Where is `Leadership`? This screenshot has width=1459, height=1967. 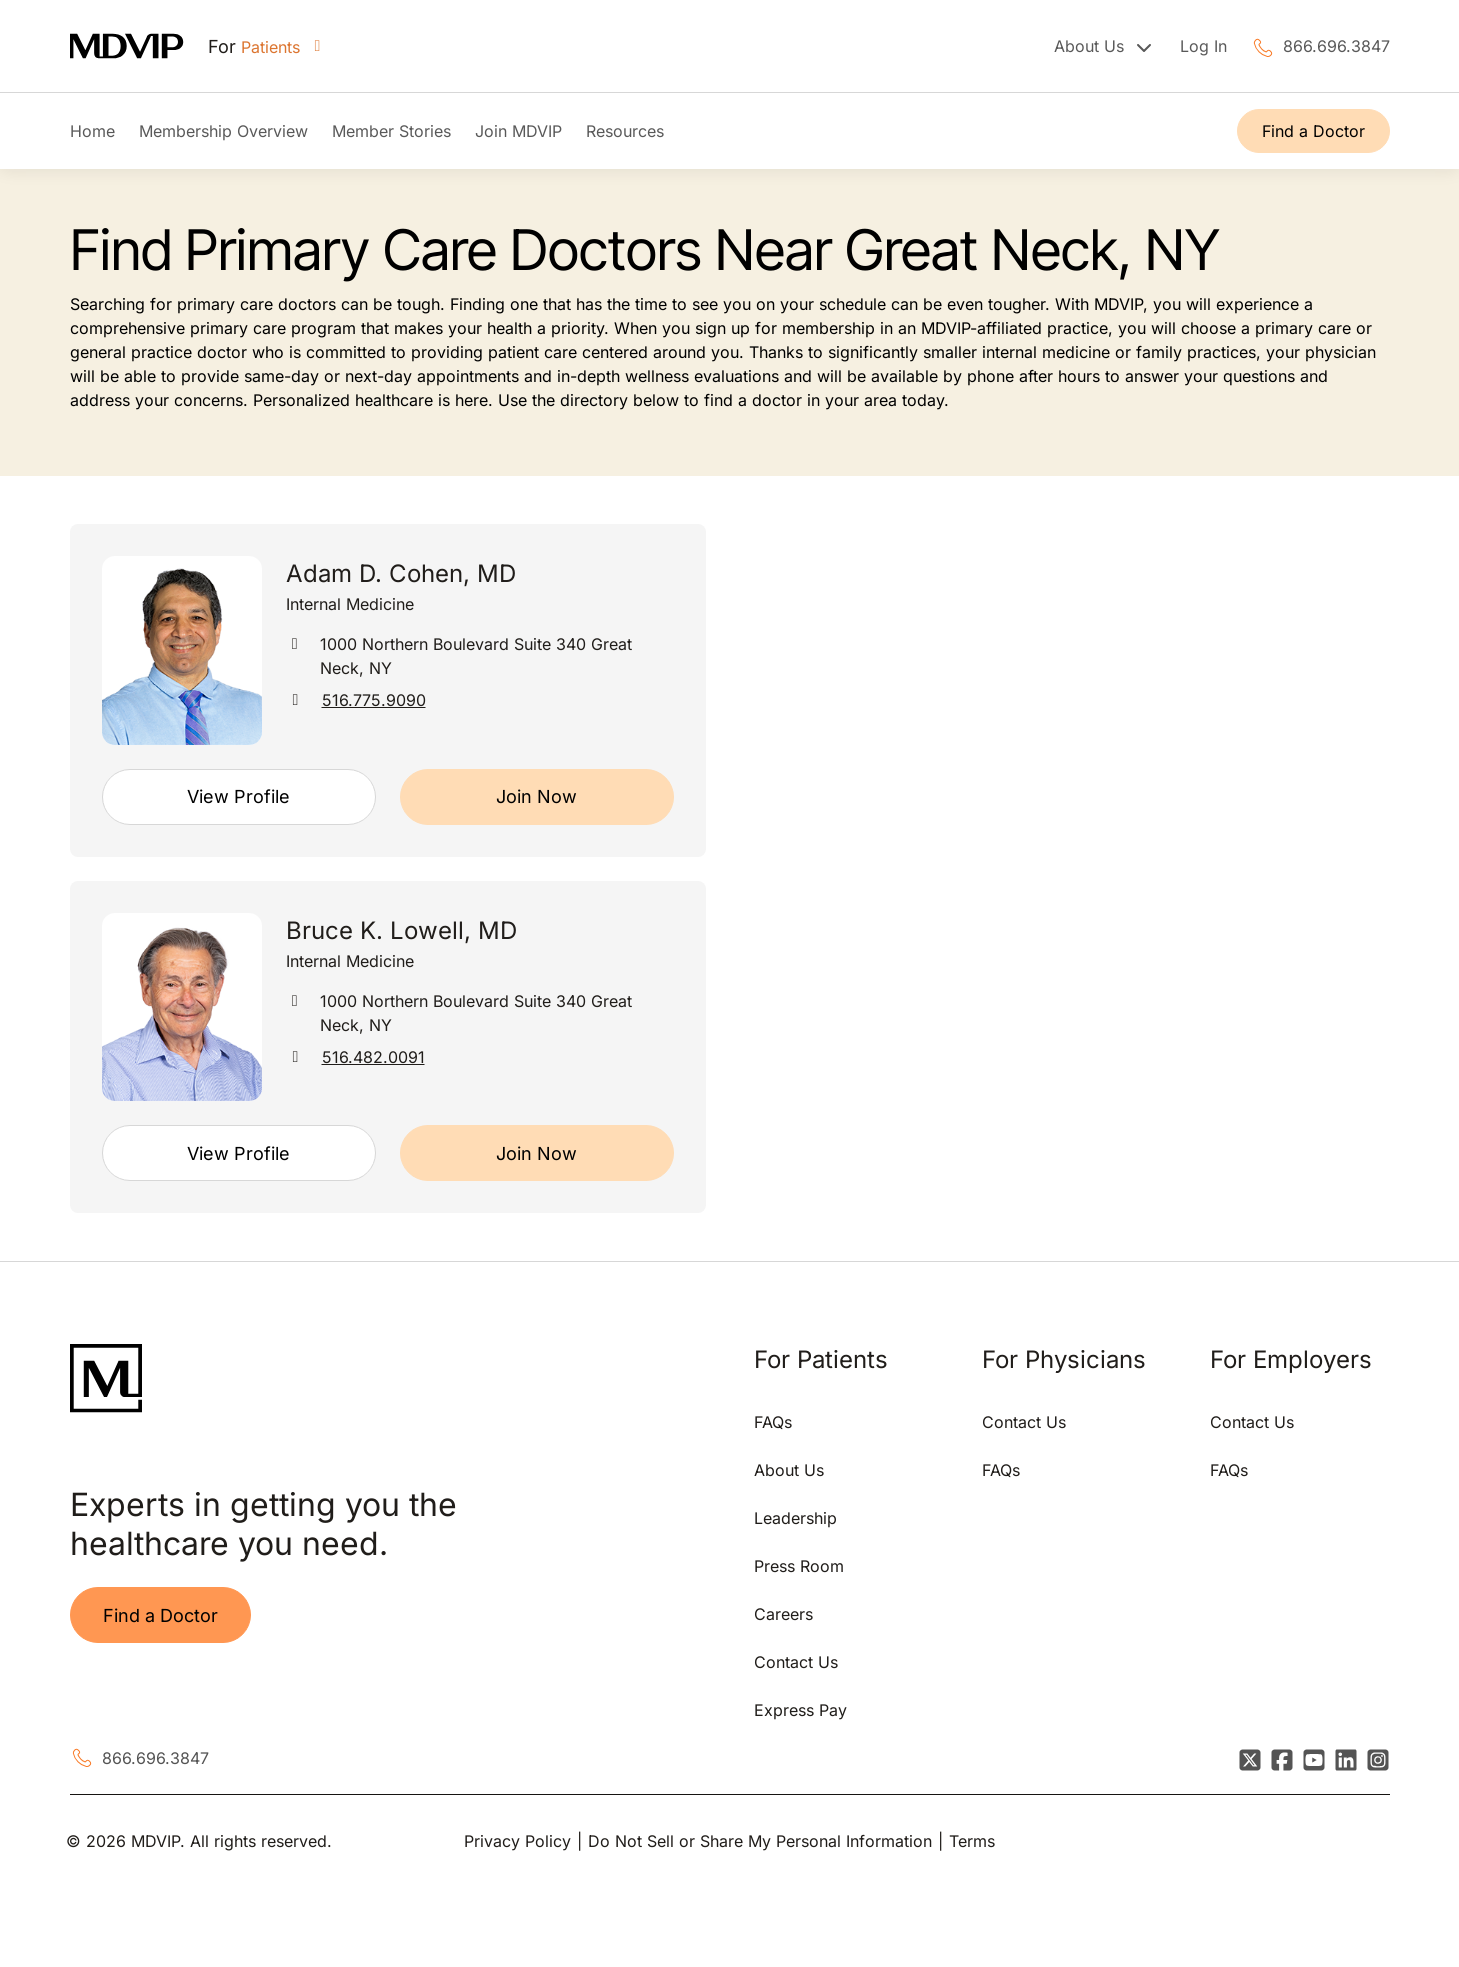 Leadership is located at coordinates (795, 1518).